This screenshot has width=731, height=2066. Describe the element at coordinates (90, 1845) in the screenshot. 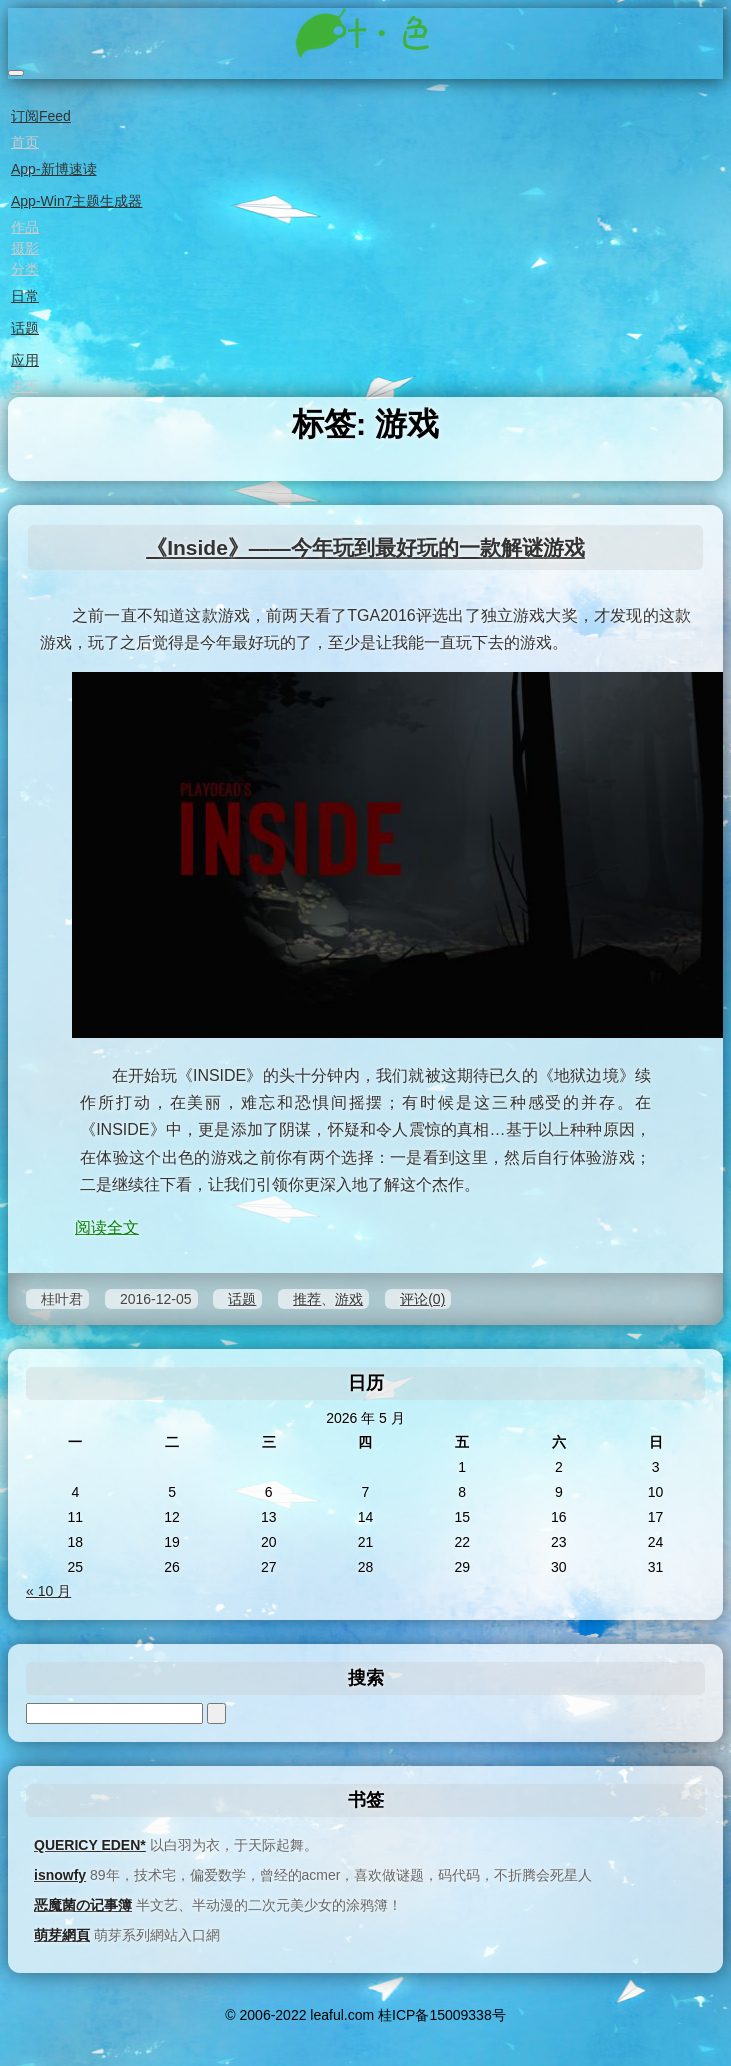

I see `QUERICY EDEN*` at that location.